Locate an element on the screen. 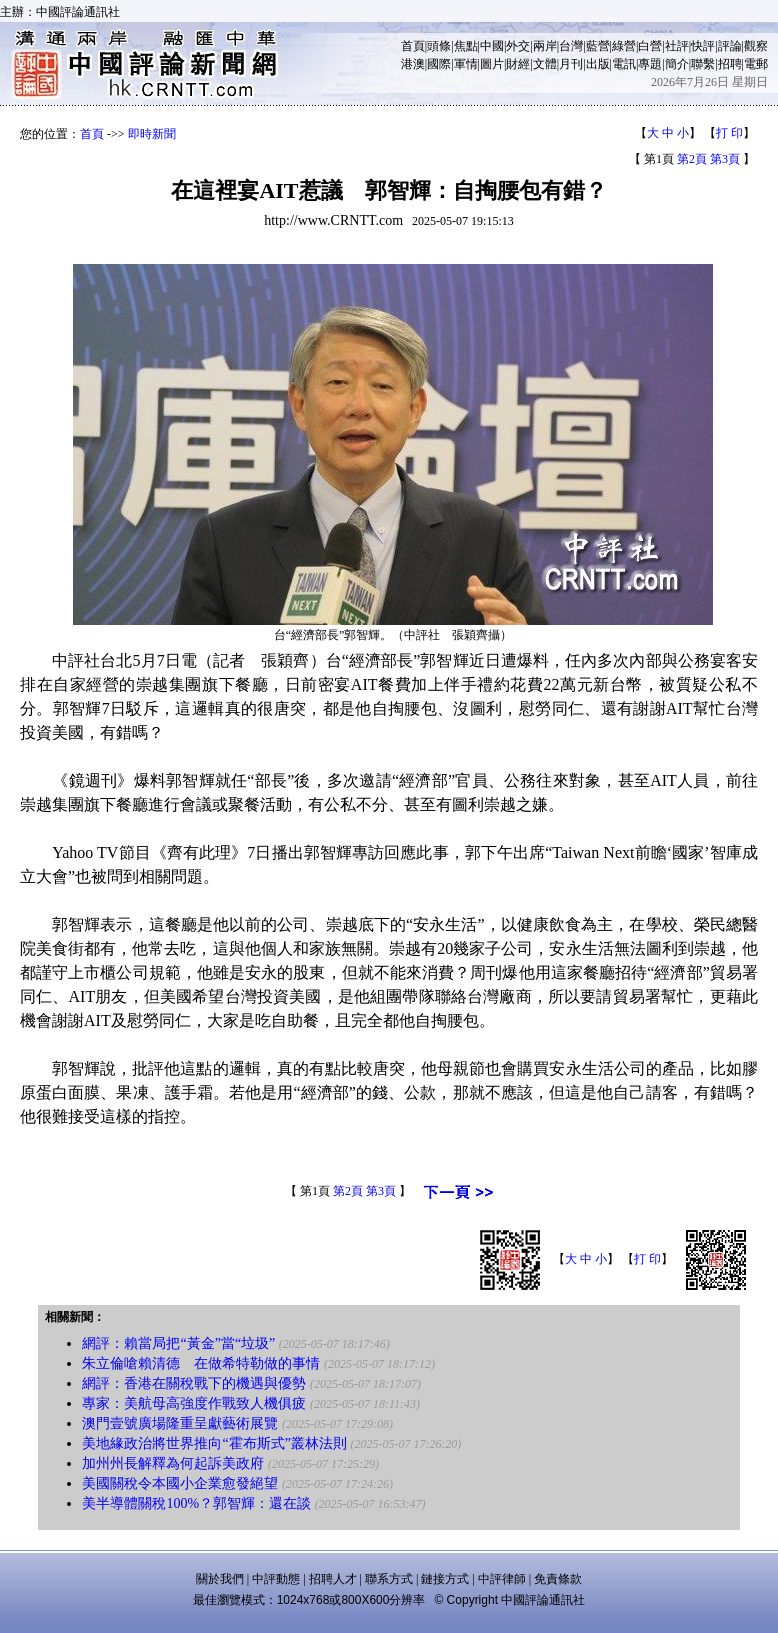  台灣 is located at coordinates (571, 46).